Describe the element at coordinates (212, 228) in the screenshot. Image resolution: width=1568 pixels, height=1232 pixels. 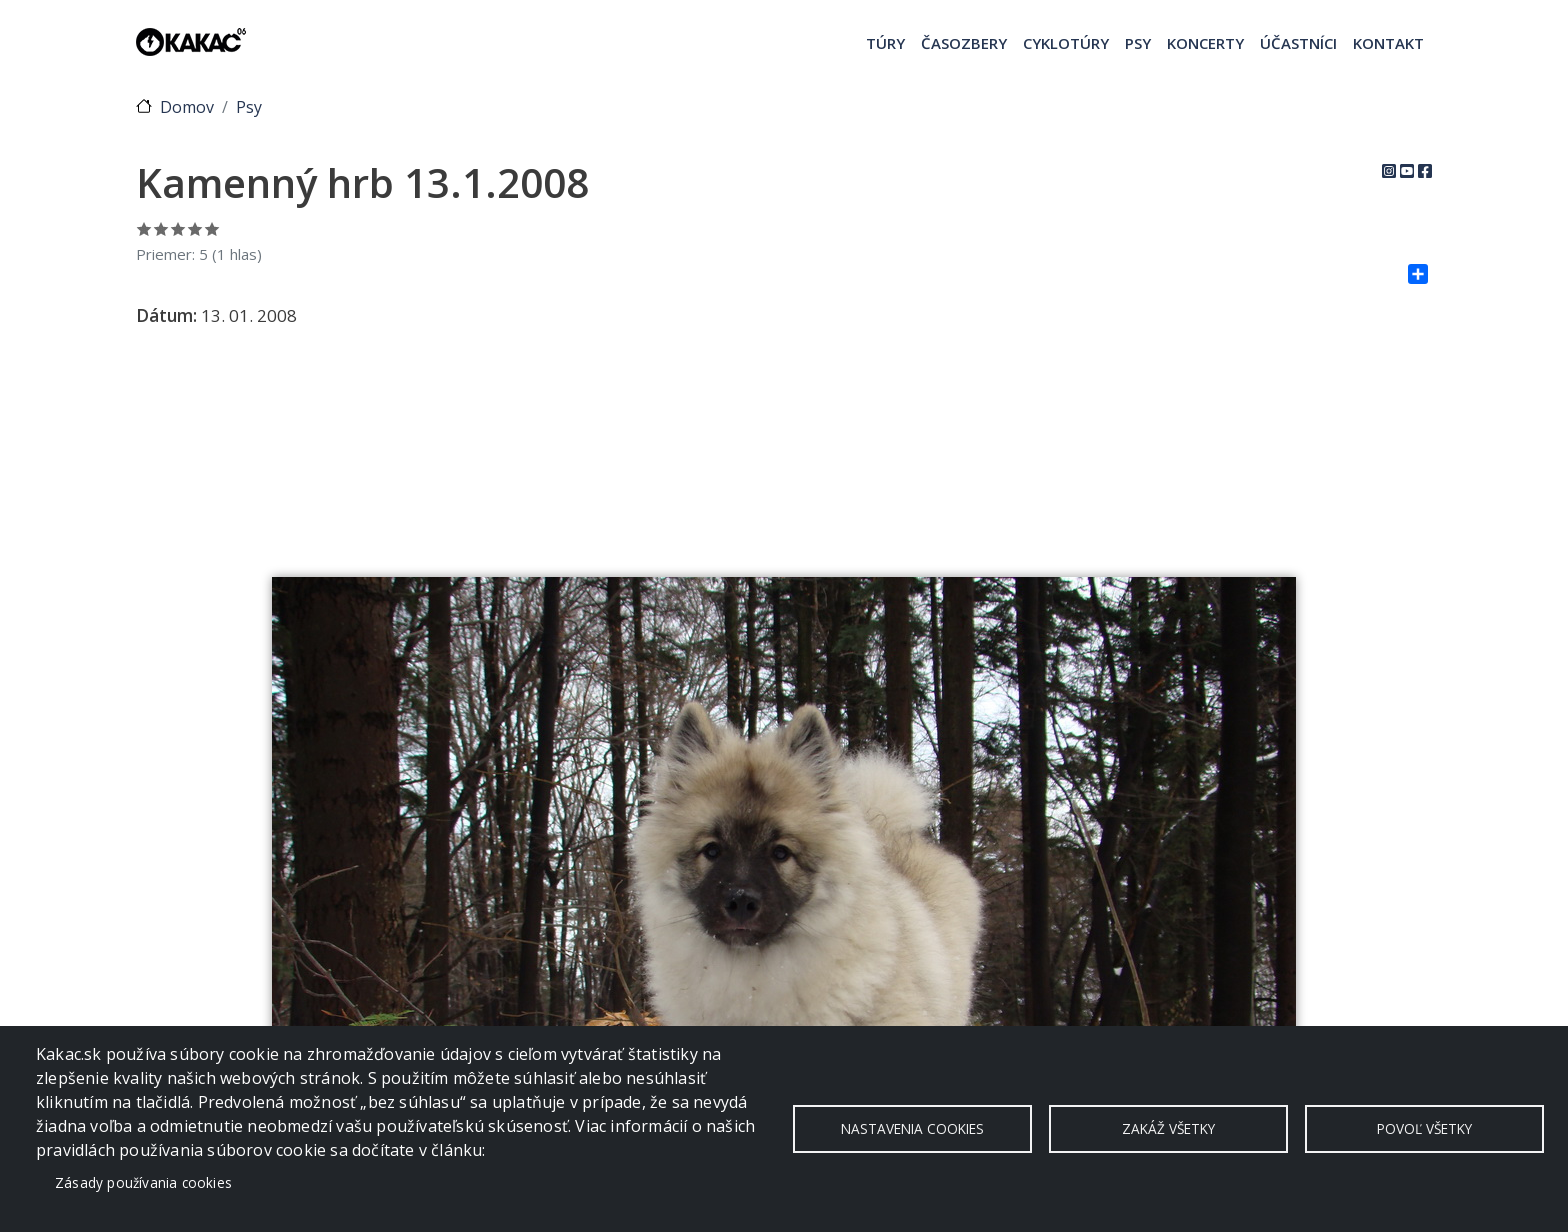
I see `Ohodnoť 5/5` at that location.